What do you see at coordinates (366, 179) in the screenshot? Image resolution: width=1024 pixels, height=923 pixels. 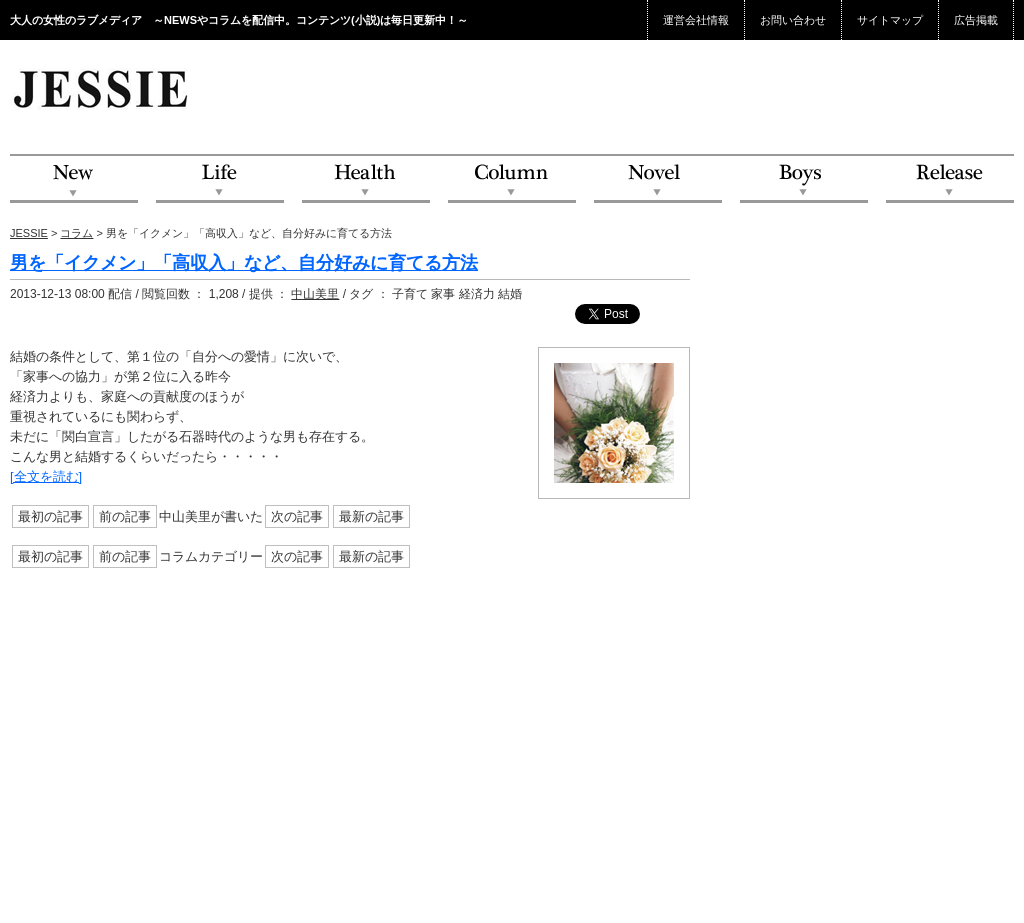 I see `Health` at bounding box center [366, 179].